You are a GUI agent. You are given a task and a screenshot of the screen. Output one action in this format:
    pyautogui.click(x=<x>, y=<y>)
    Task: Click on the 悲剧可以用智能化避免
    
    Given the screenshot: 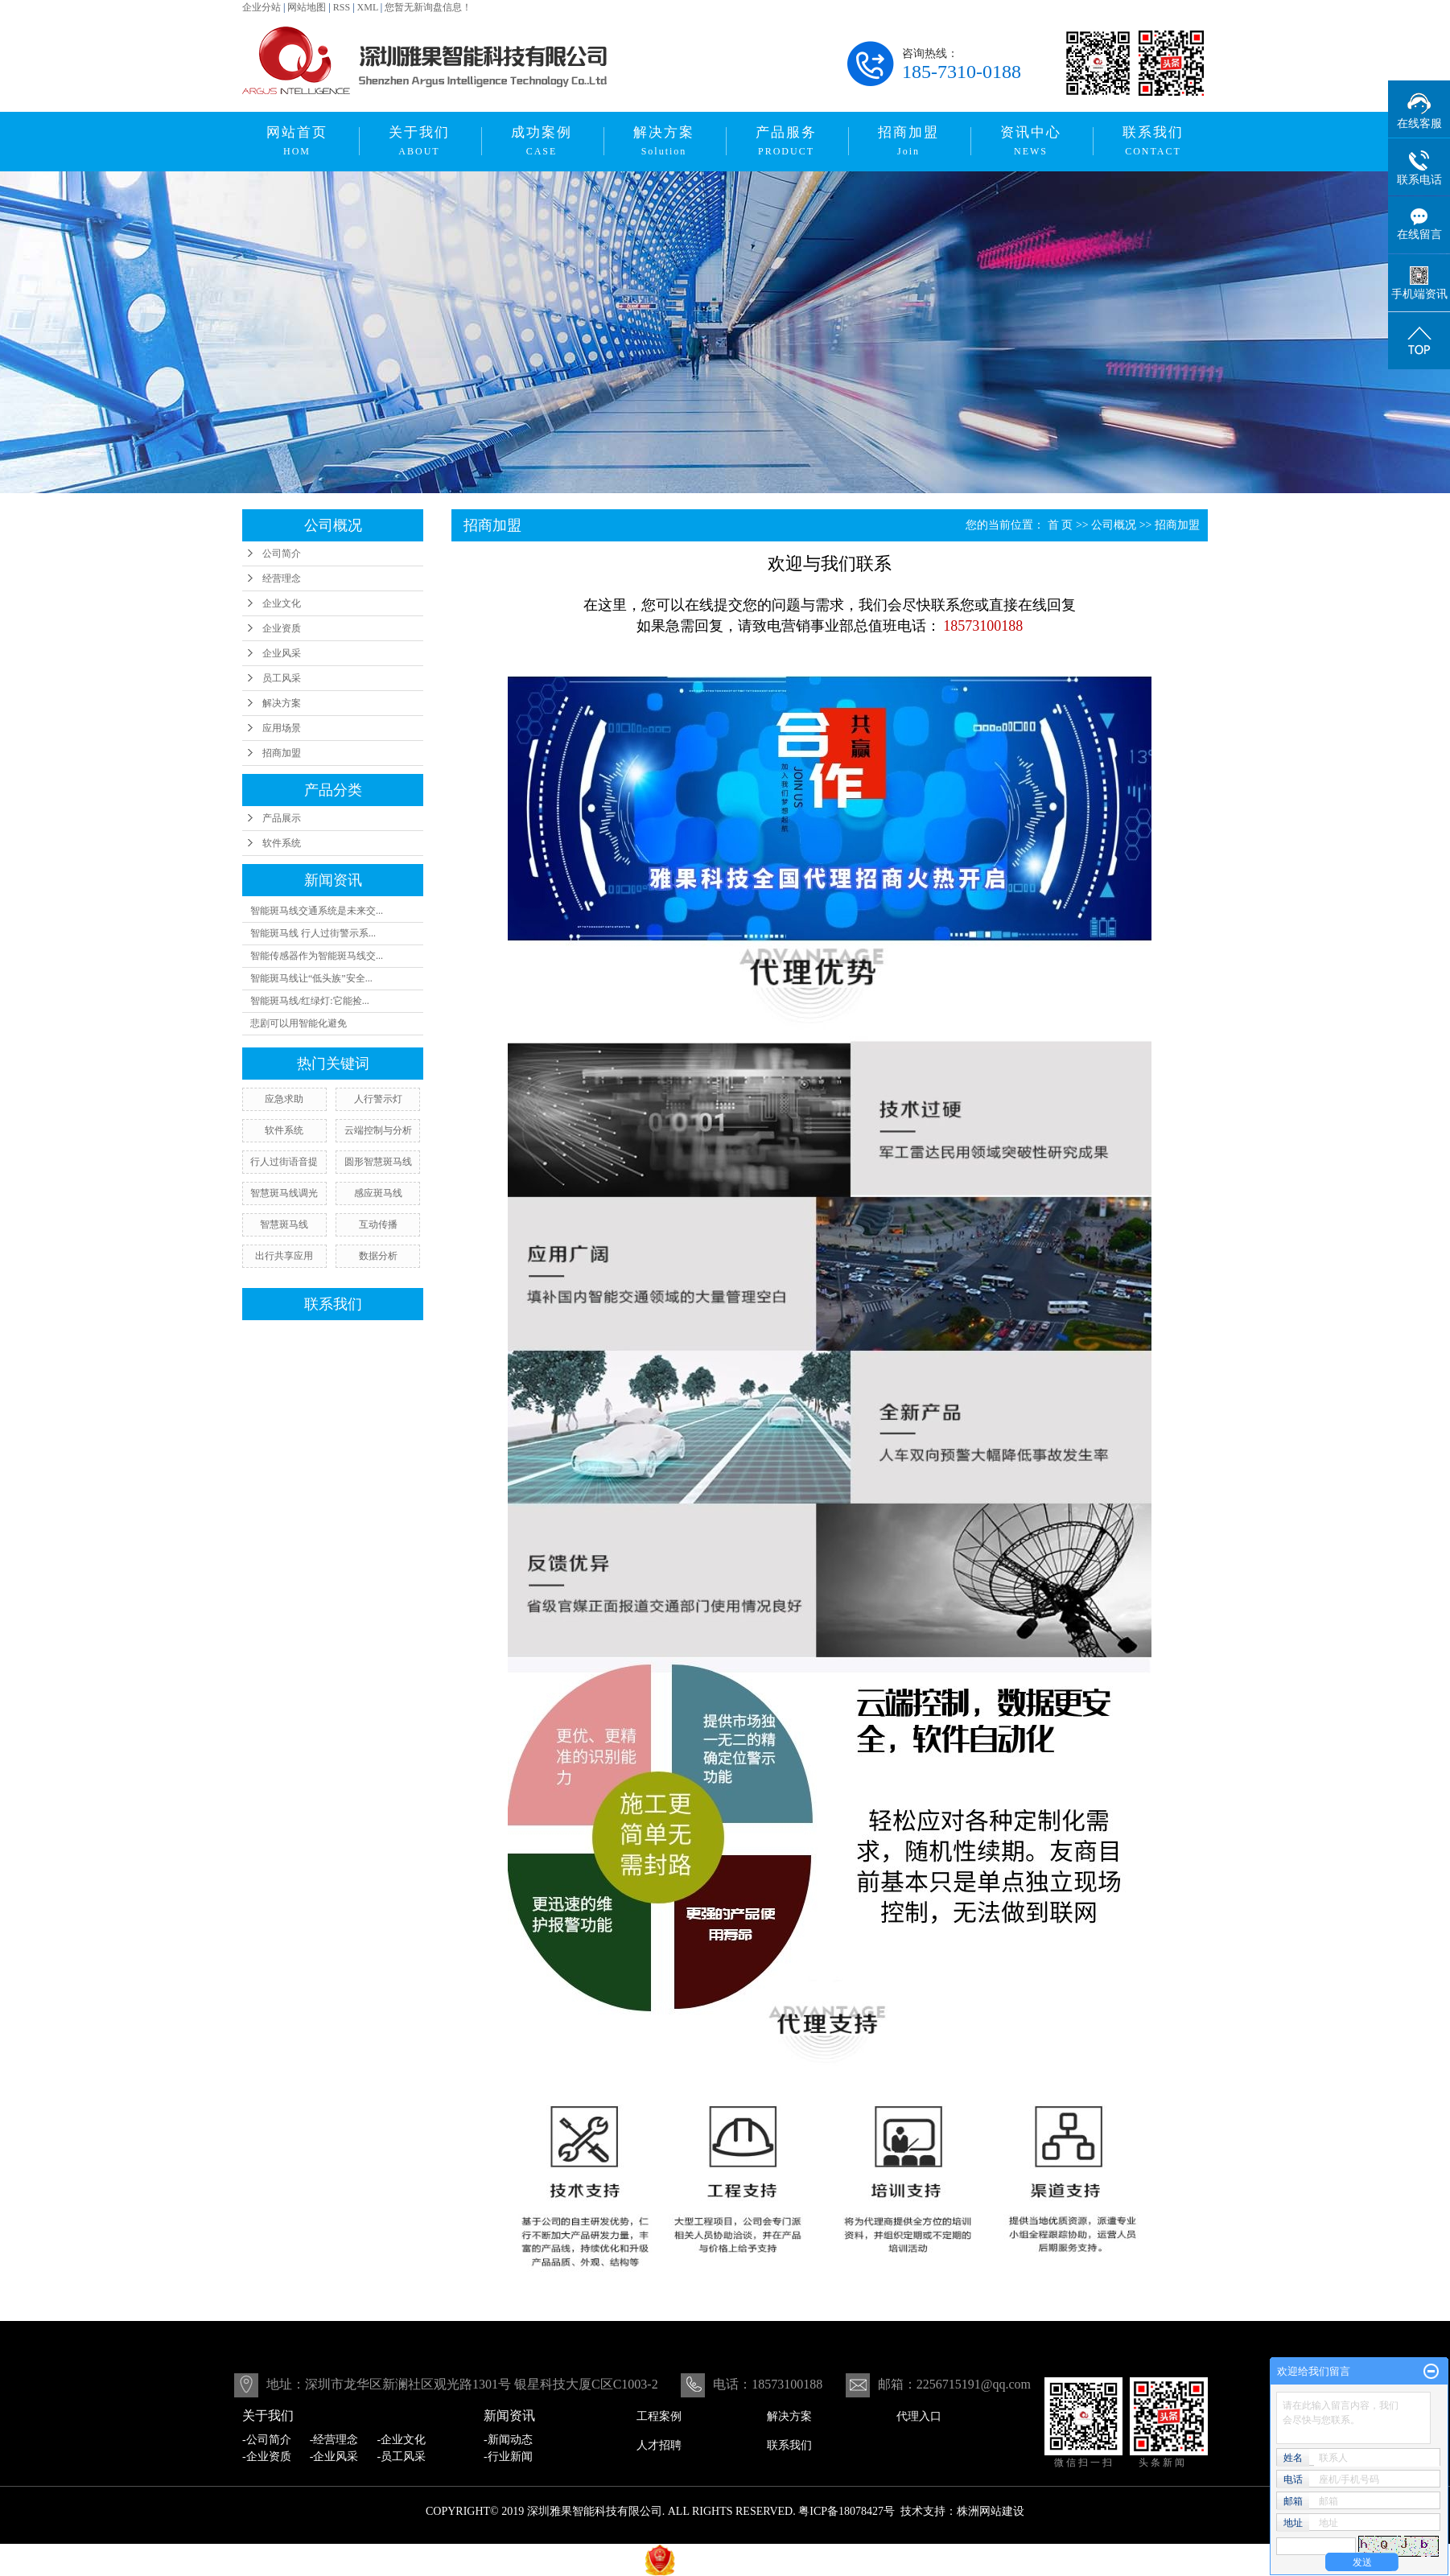 What is the action you would take?
    pyautogui.click(x=298, y=1023)
    